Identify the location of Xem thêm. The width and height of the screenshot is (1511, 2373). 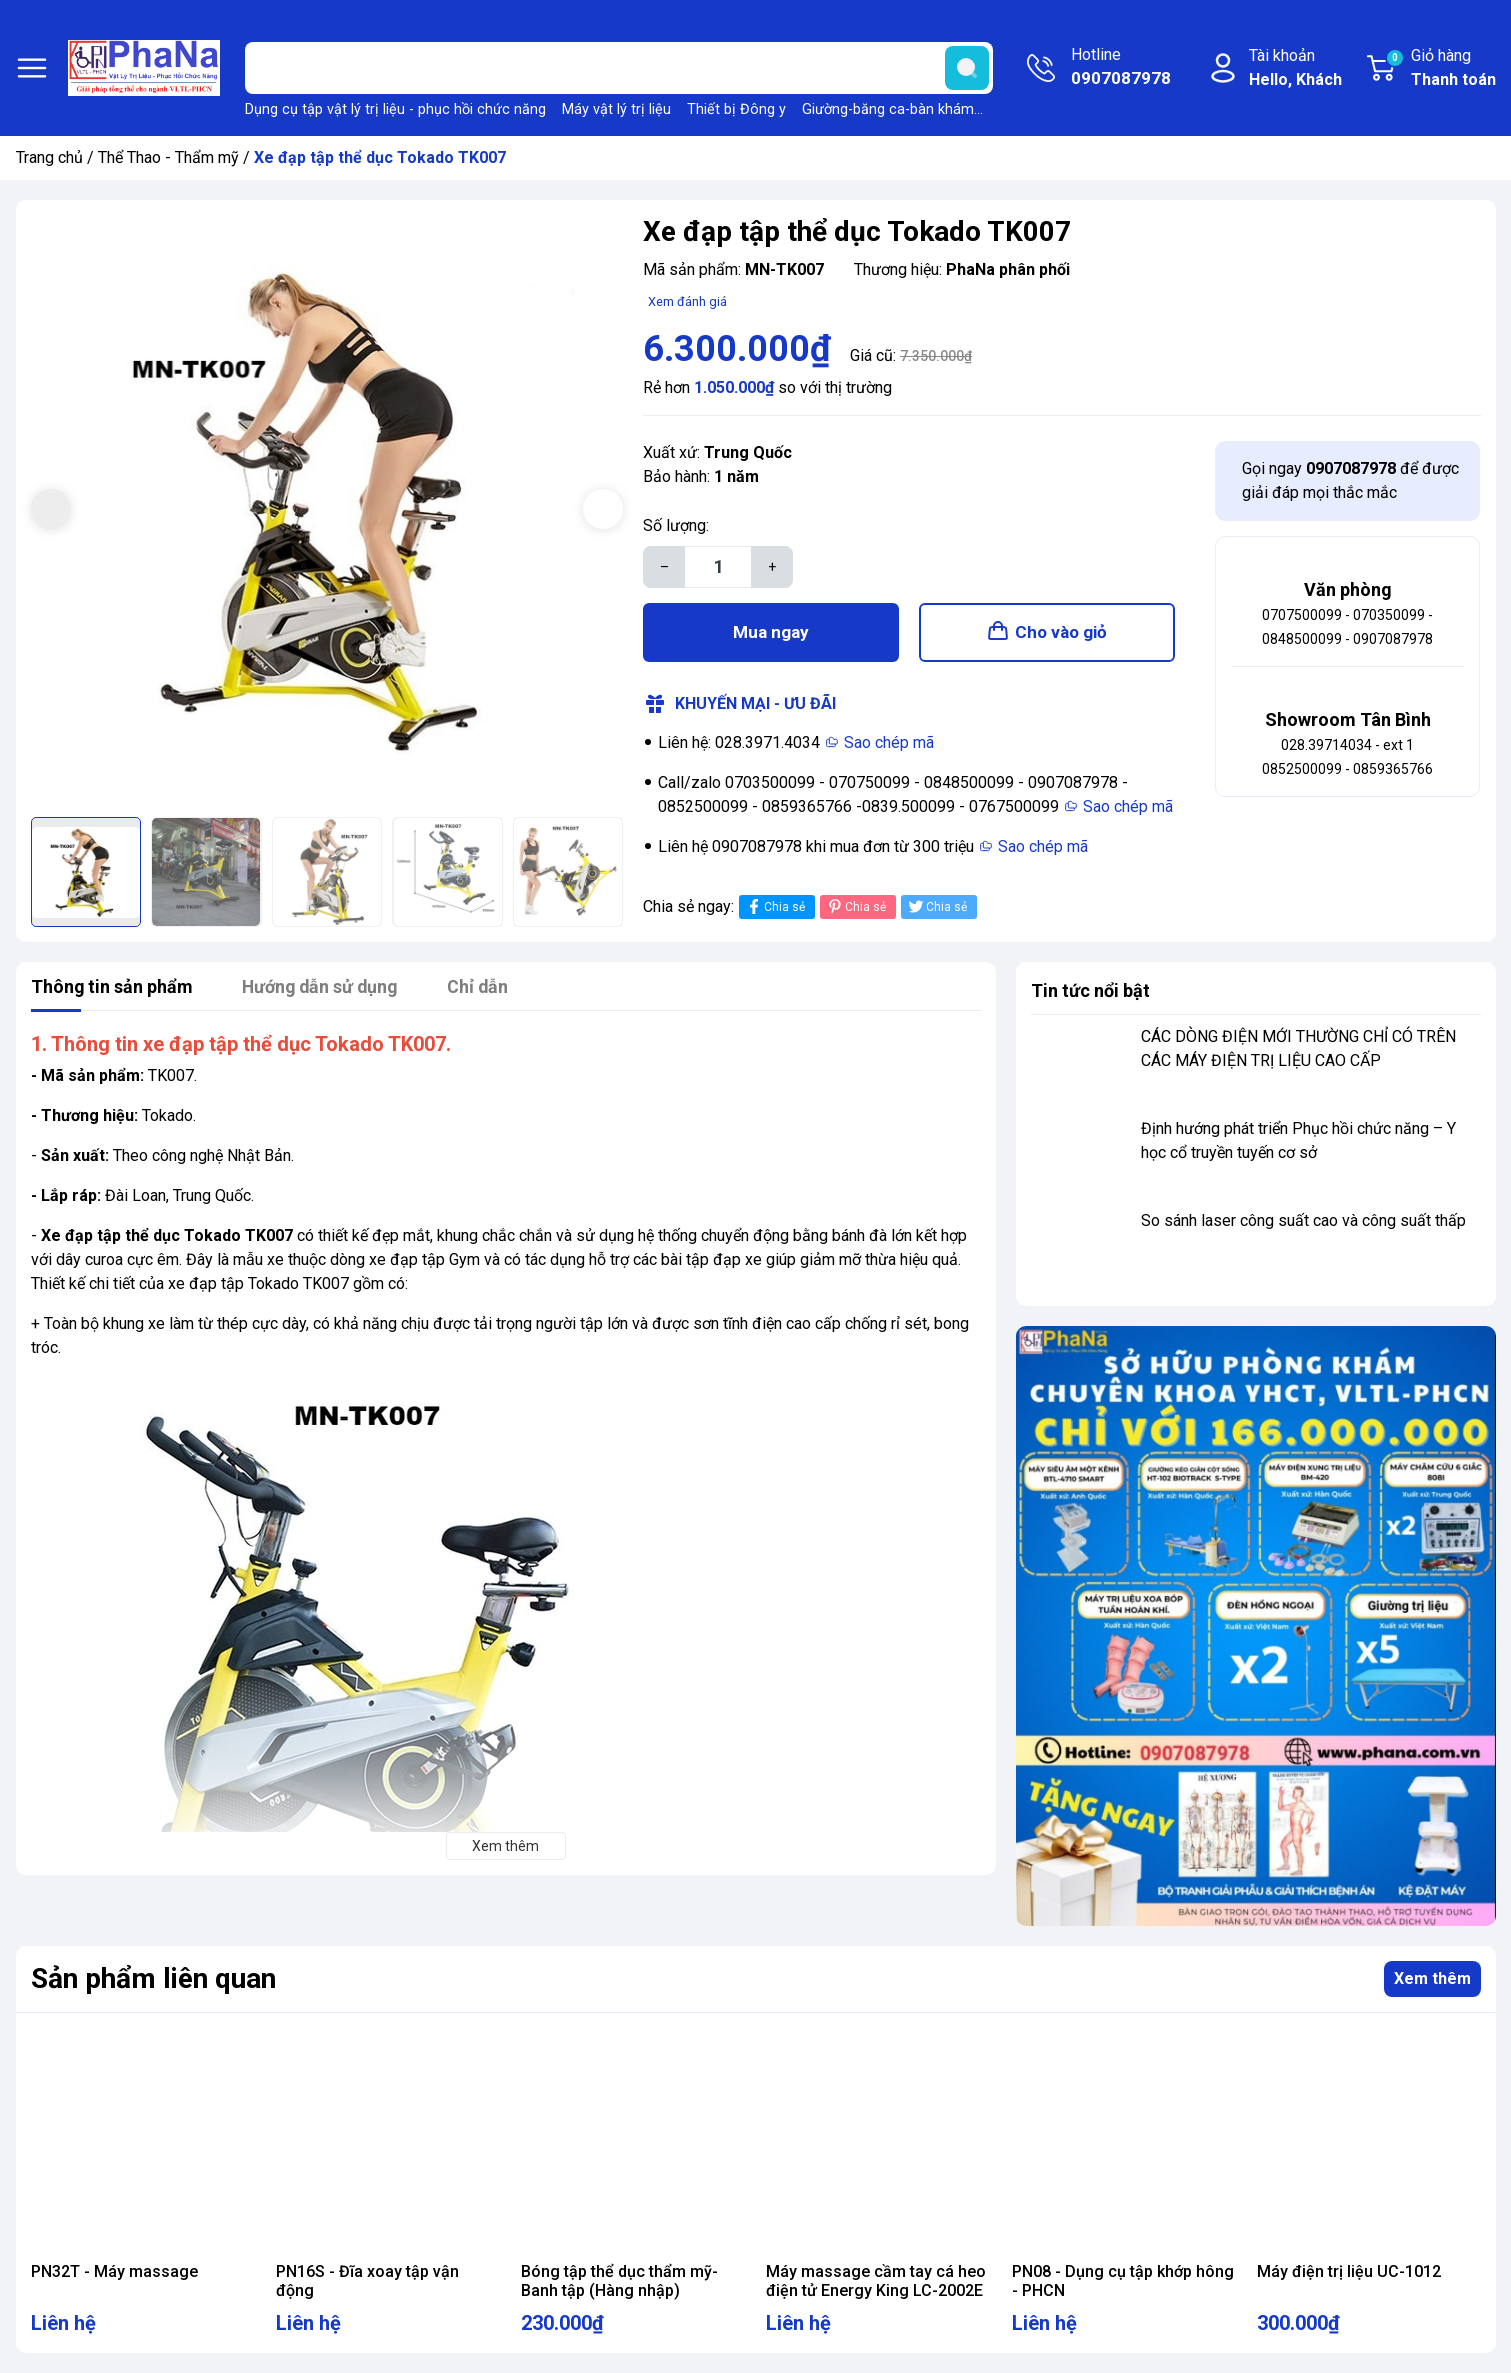
(1432, 1978).